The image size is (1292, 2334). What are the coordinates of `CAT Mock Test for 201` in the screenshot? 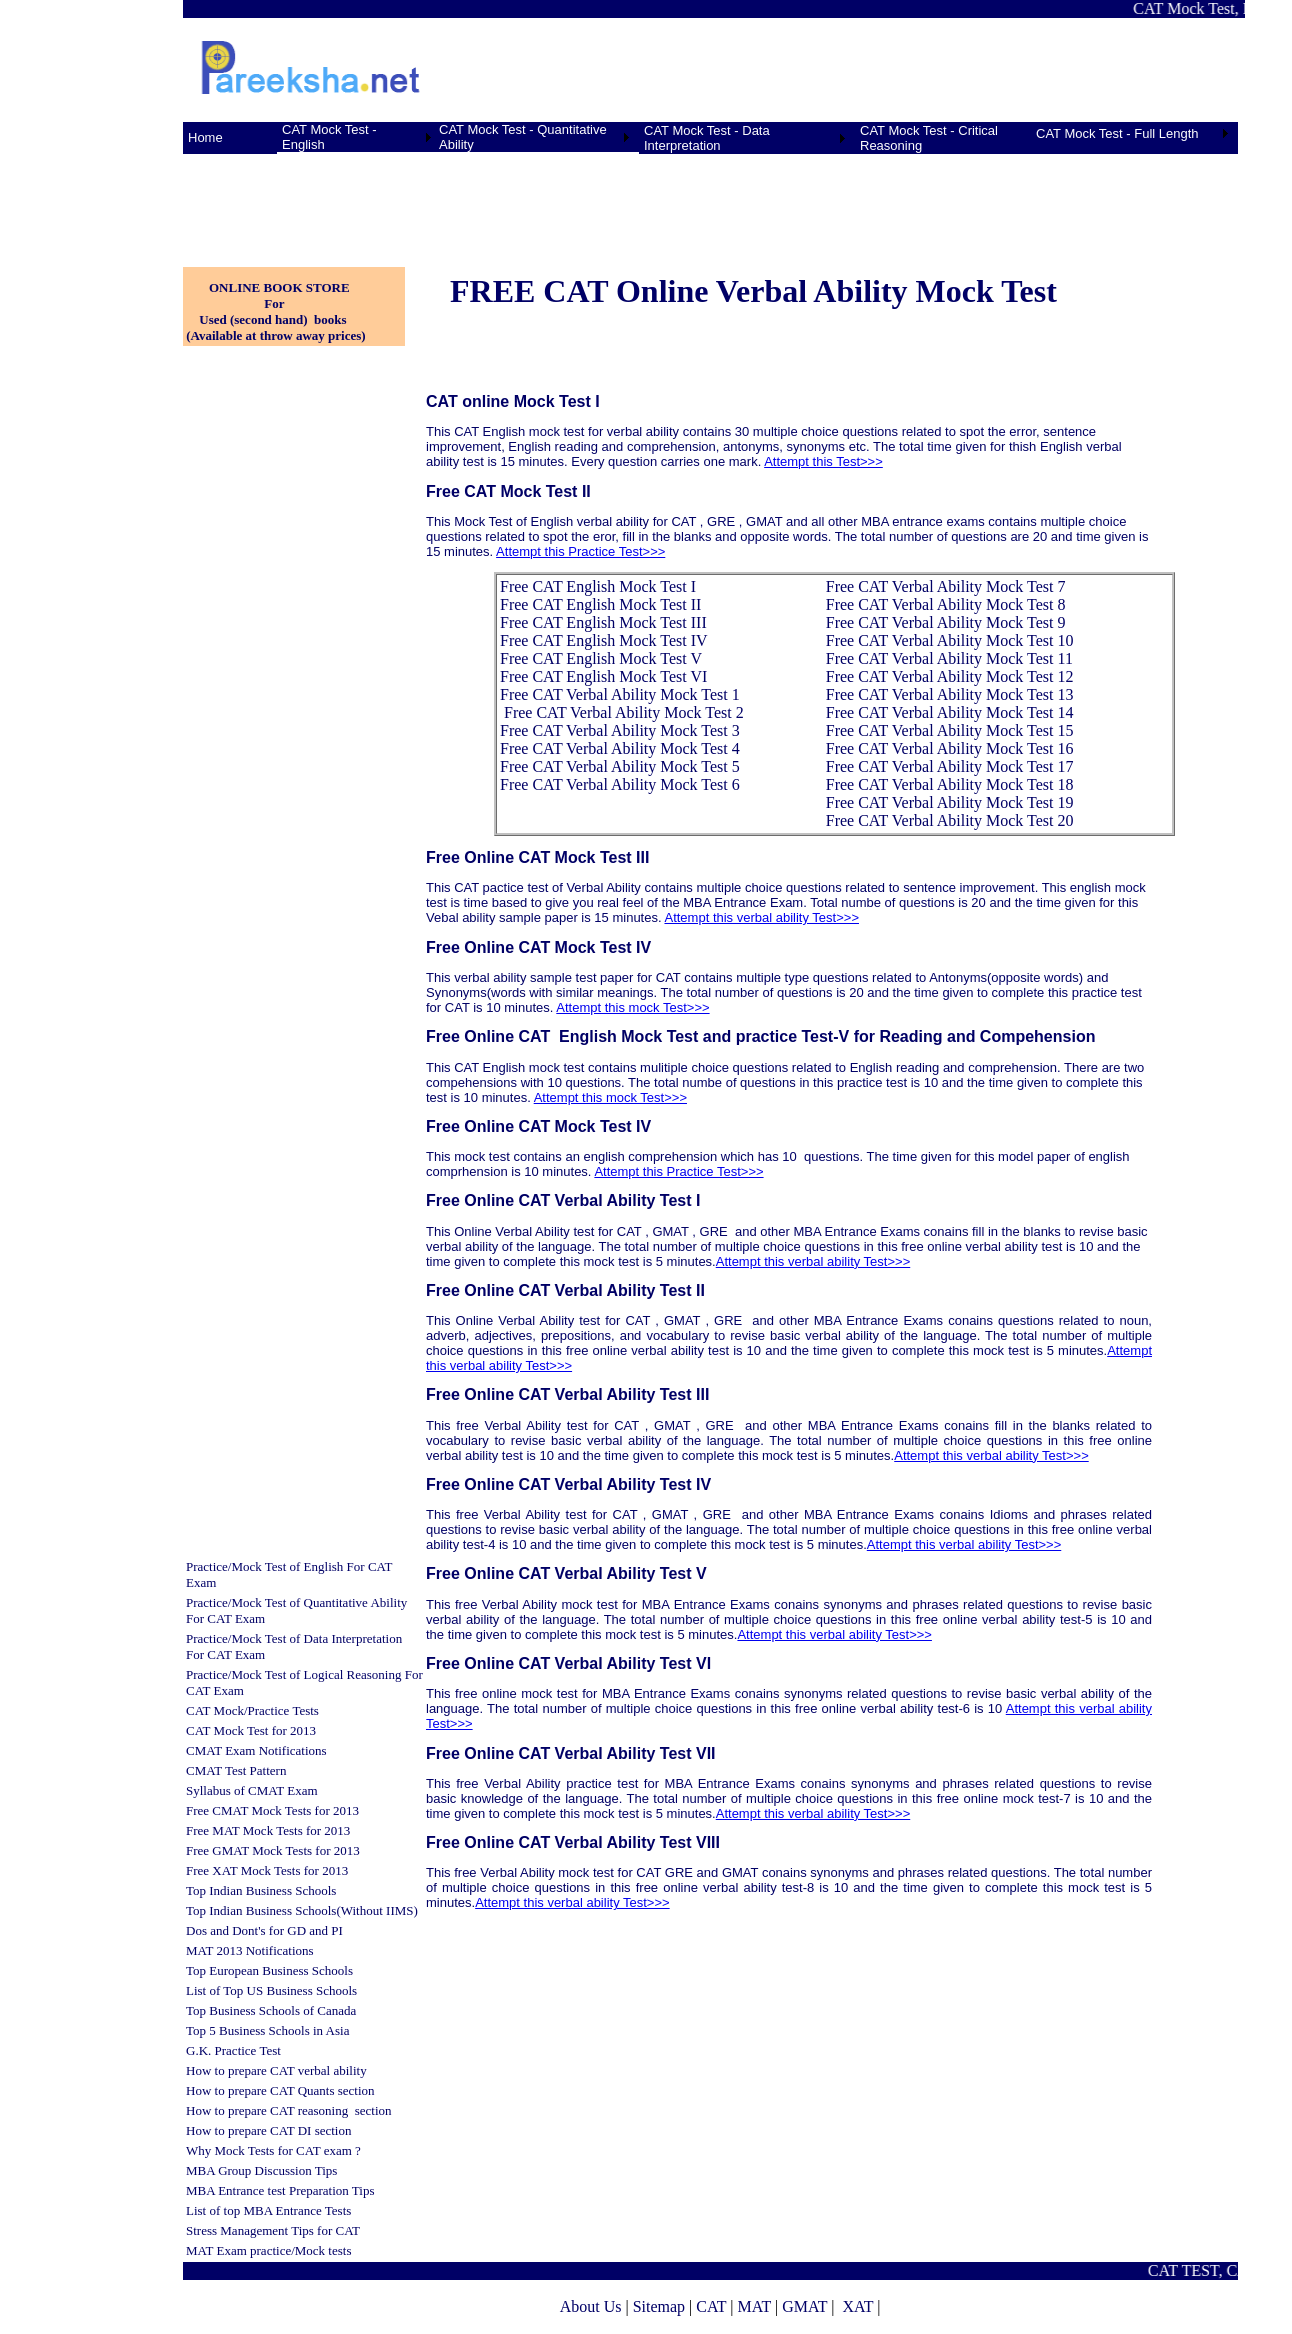 It's located at (248, 1730).